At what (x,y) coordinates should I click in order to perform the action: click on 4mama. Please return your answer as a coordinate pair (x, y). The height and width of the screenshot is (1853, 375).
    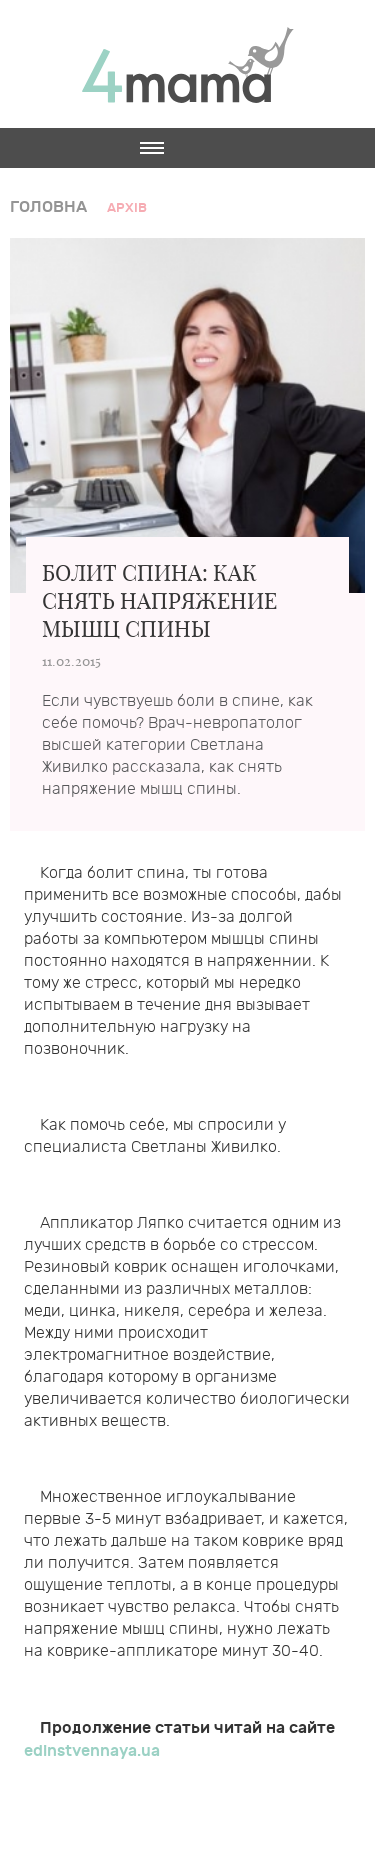
    Looking at the image, I should click on (188, 64).